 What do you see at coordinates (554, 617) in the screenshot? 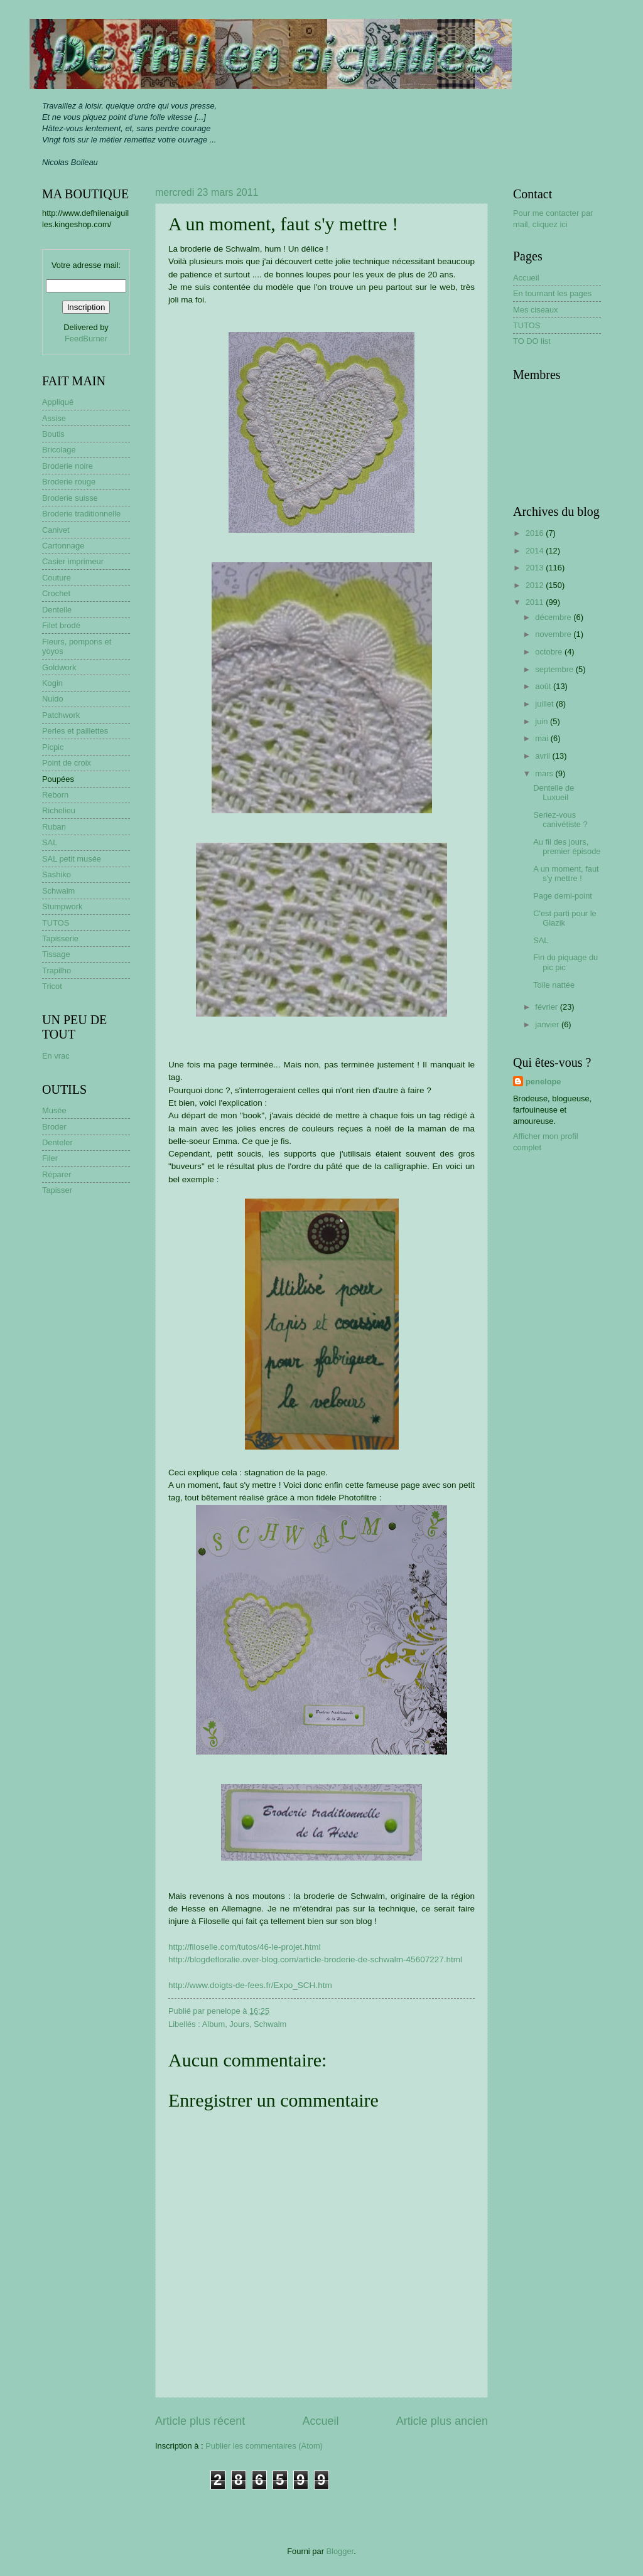
I see `décembre` at bounding box center [554, 617].